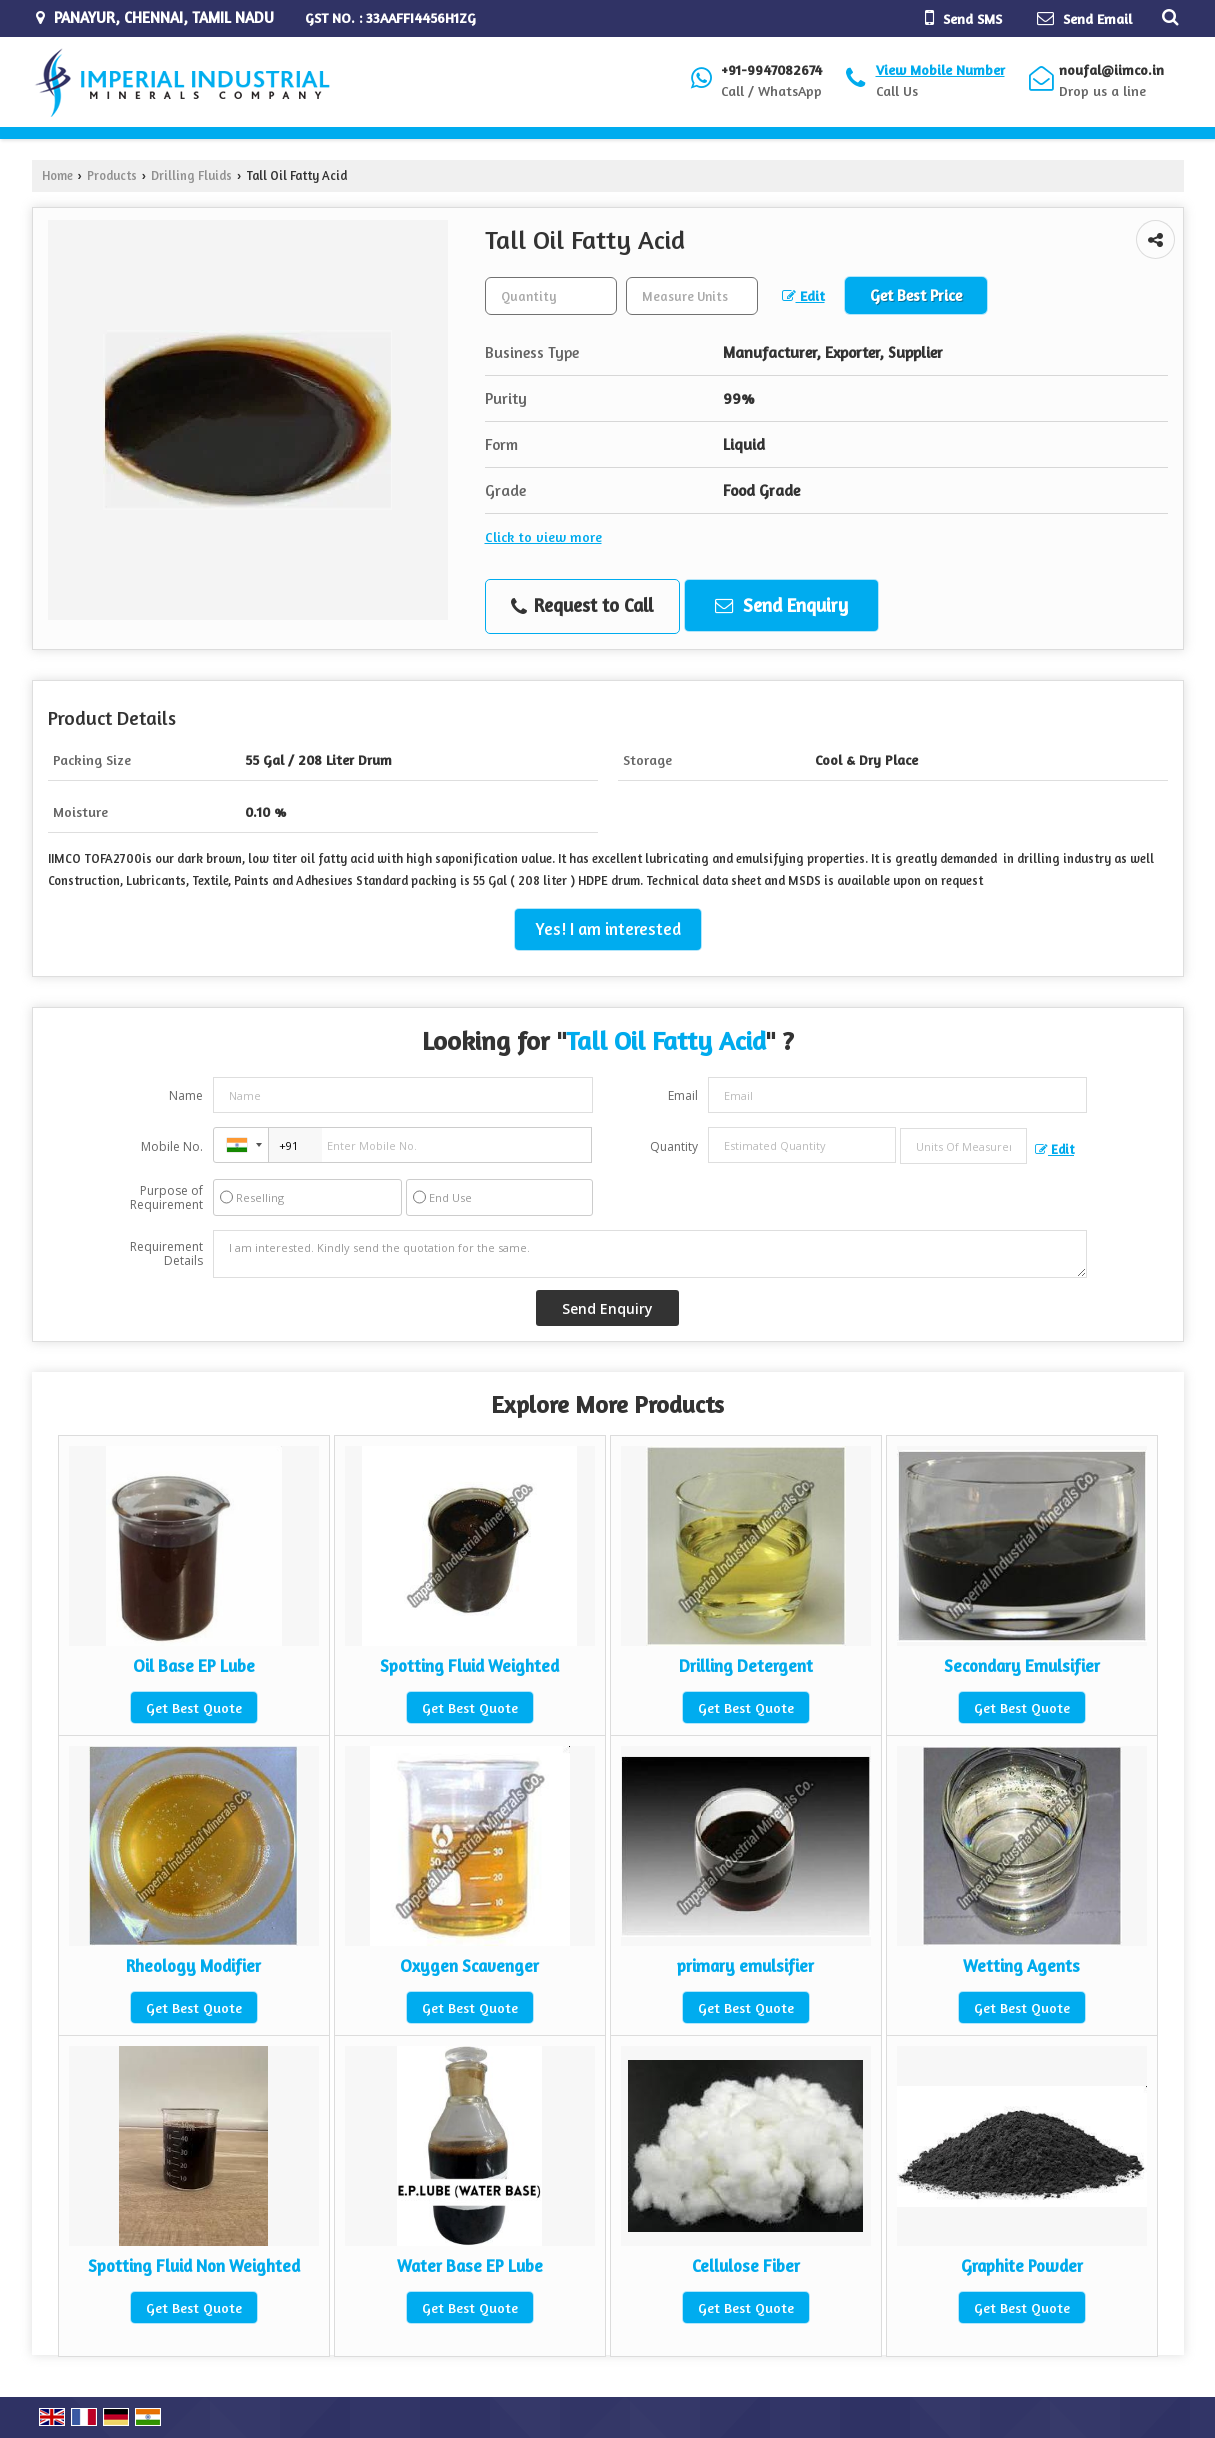 The width and height of the screenshot is (1215, 2438). What do you see at coordinates (781, 605) in the screenshot?
I see `Send Enquiry` at bounding box center [781, 605].